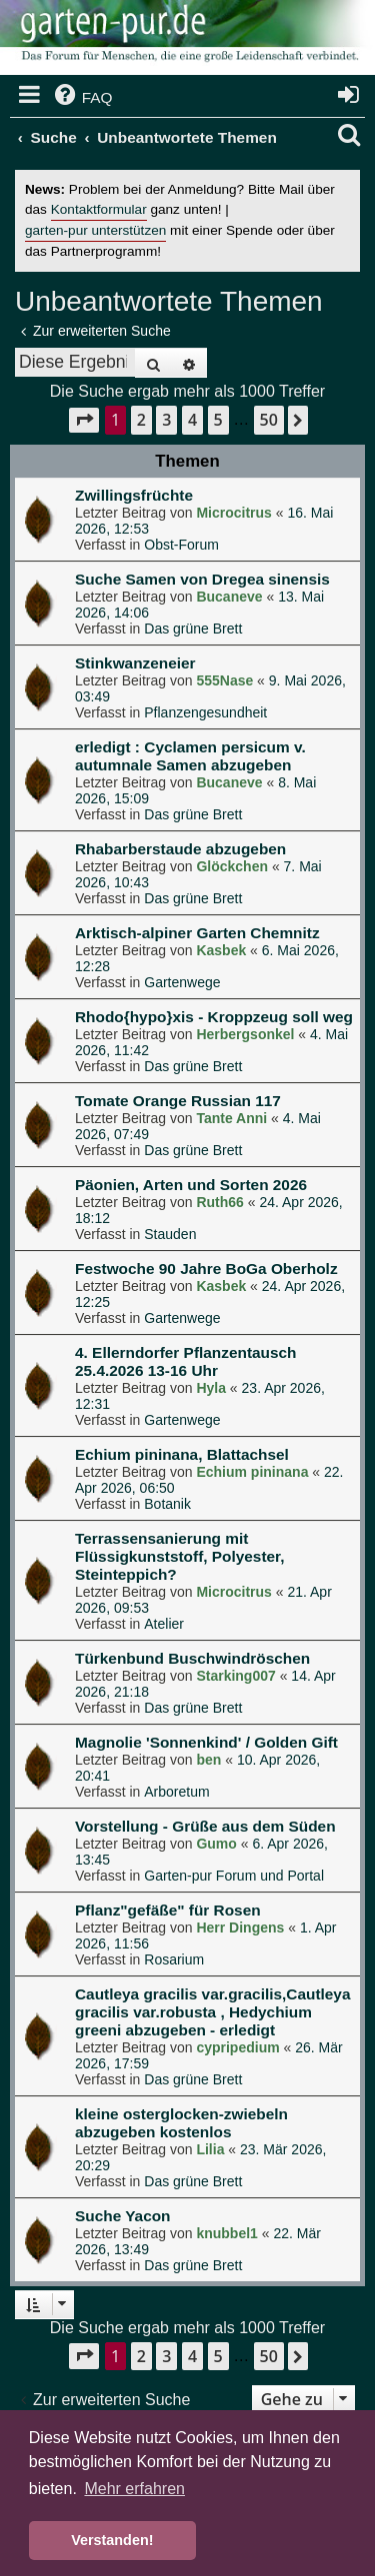 The height and width of the screenshot is (2576, 375). I want to click on Festwoche 90 Jahre BoGa Oberholz, so click(206, 1268).